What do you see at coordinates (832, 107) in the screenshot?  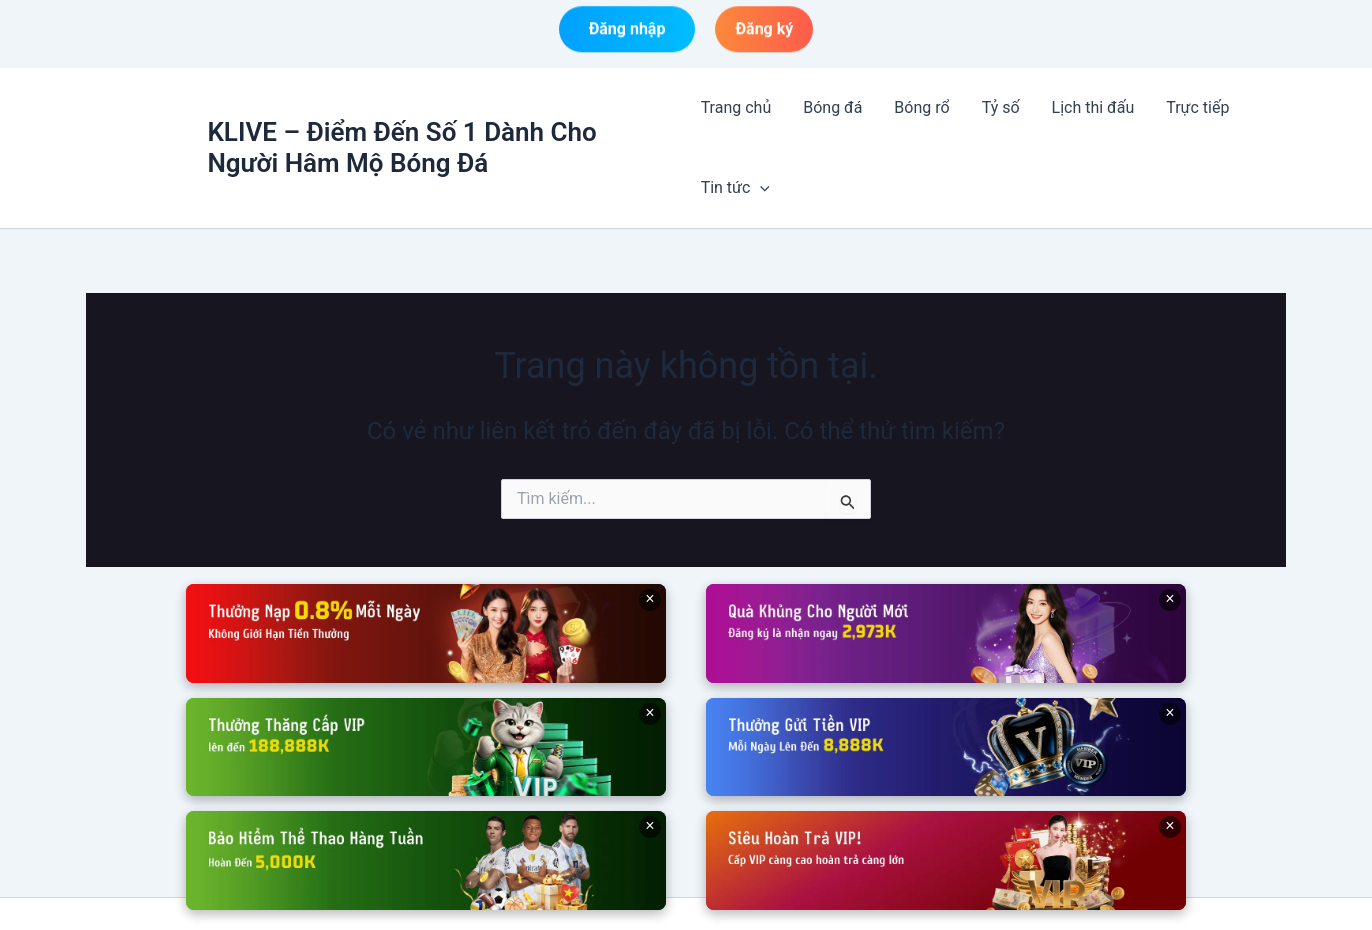 I see `Bóng đá` at bounding box center [832, 107].